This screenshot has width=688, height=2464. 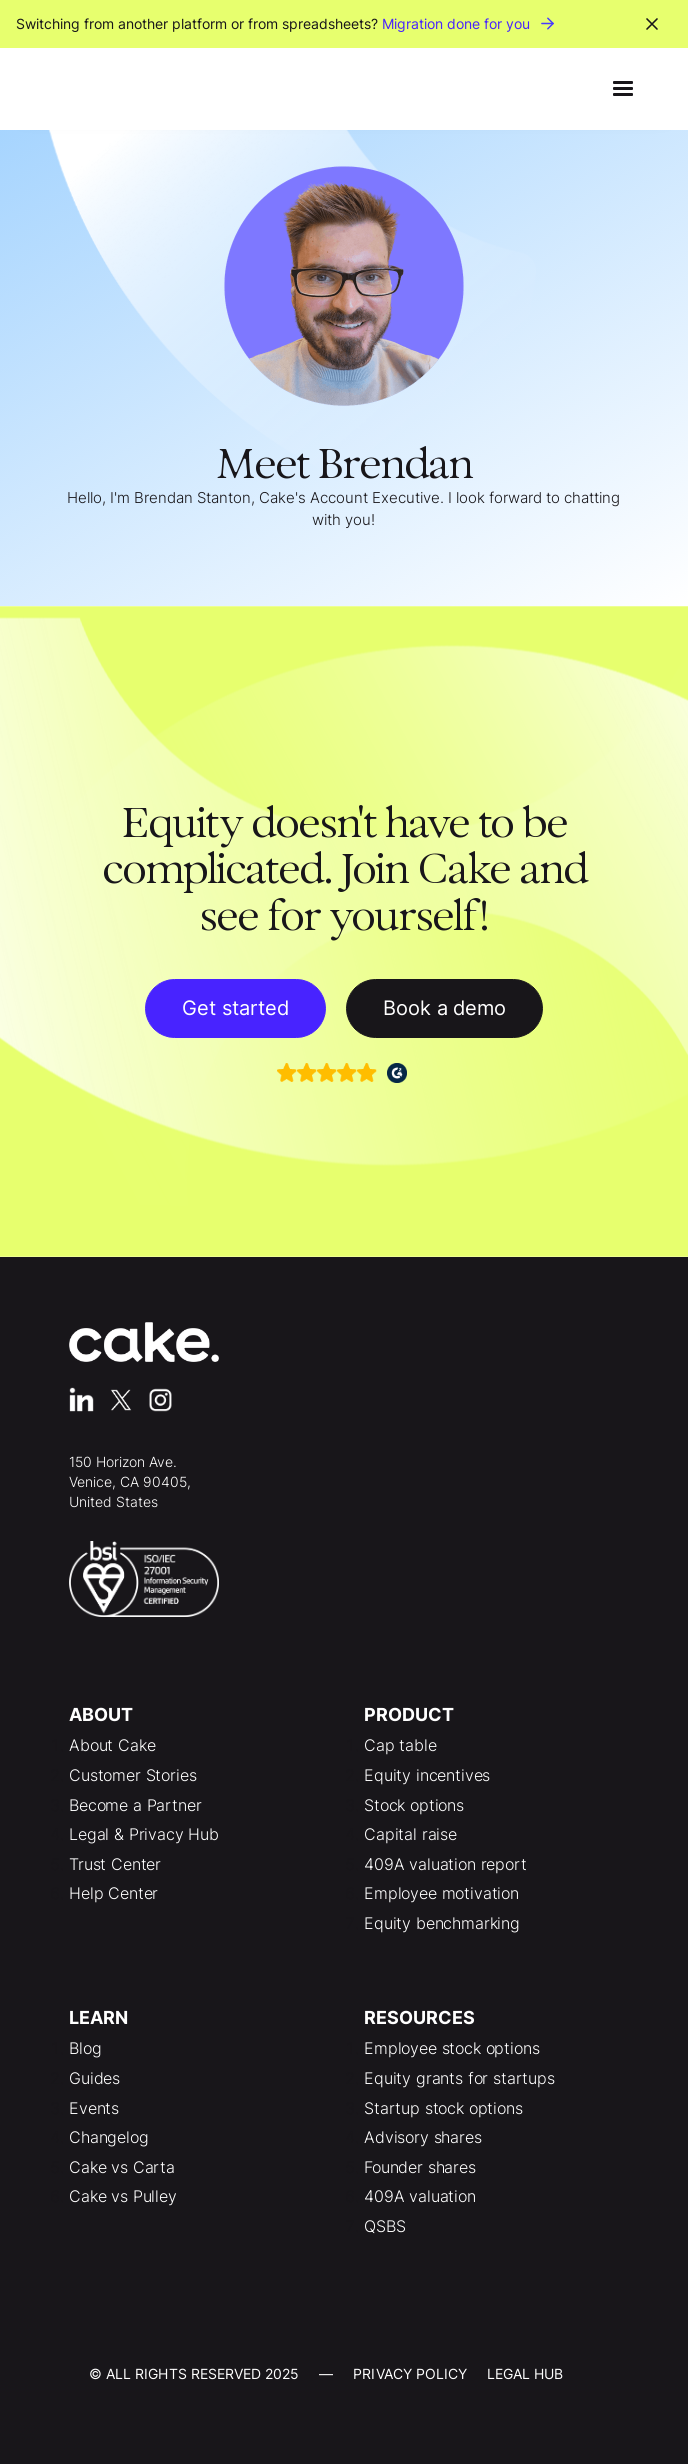 I want to click on 409A valuation report, so click(x=445, y=1864).